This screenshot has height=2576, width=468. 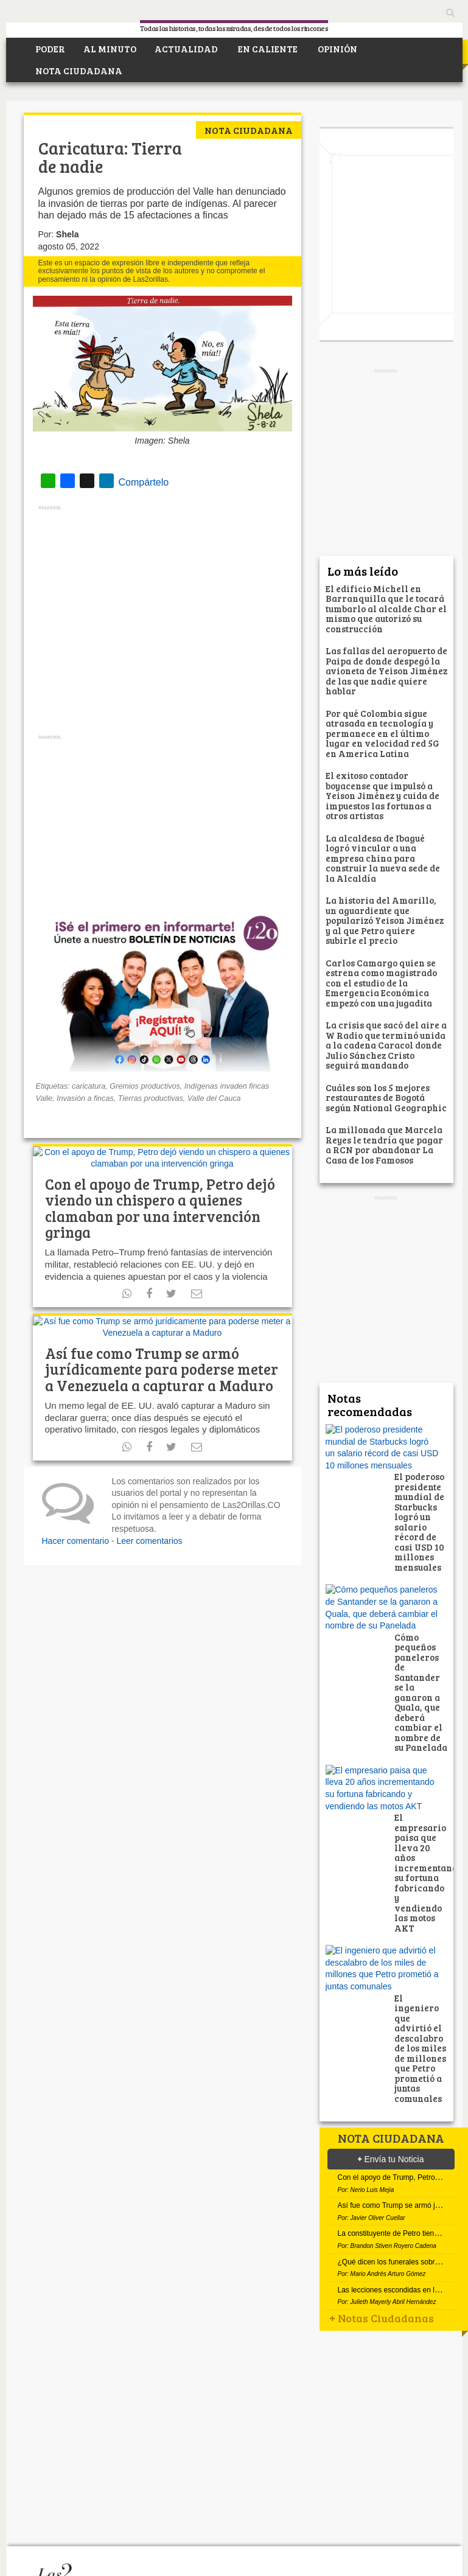 What do you see at coordinates (382, 2232) in the screenshot?
I see `Notas Ciudadanas` at bounding box center [382, 2232].